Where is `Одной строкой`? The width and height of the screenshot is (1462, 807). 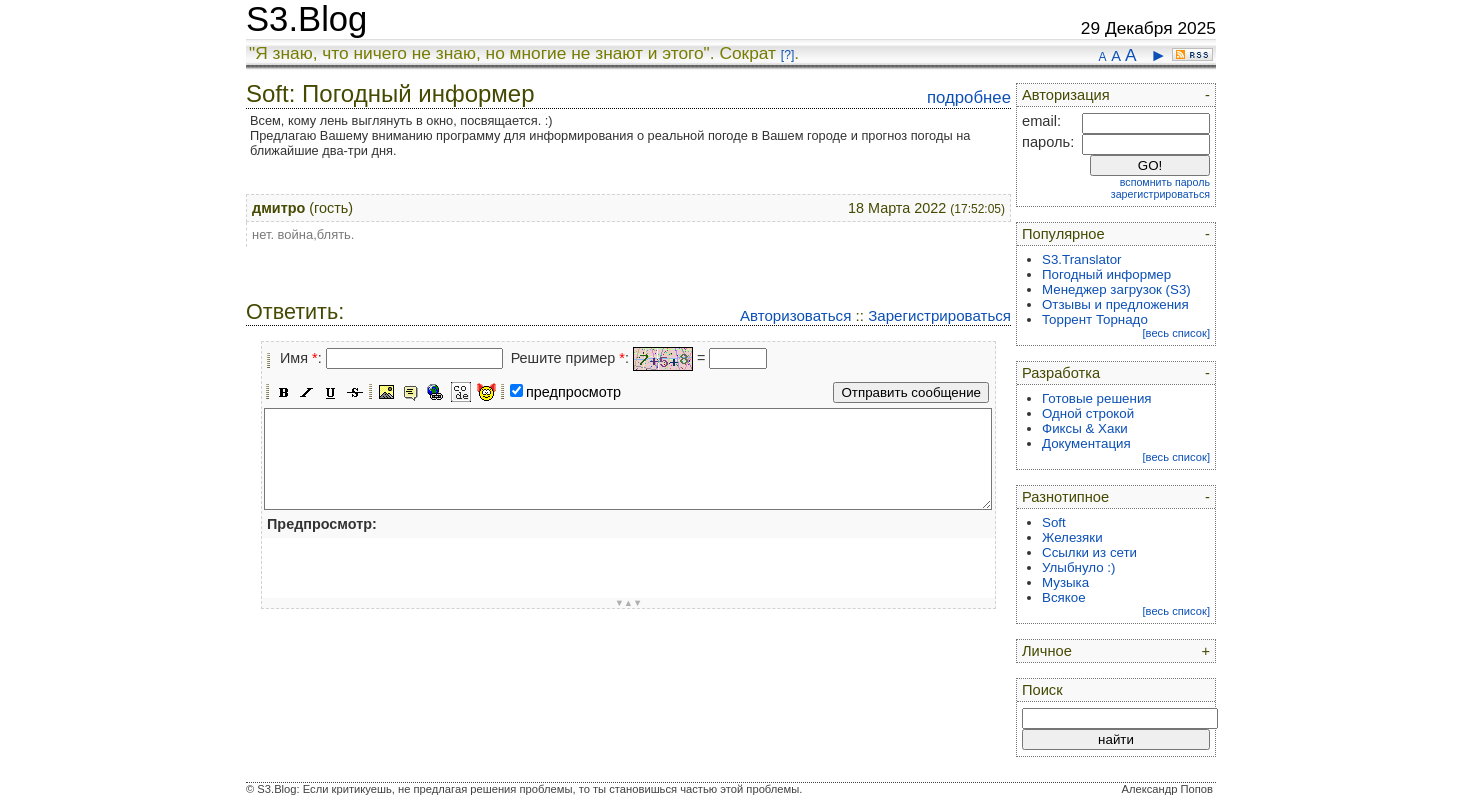 Одной строкой is located at coordinates (1088, 413).